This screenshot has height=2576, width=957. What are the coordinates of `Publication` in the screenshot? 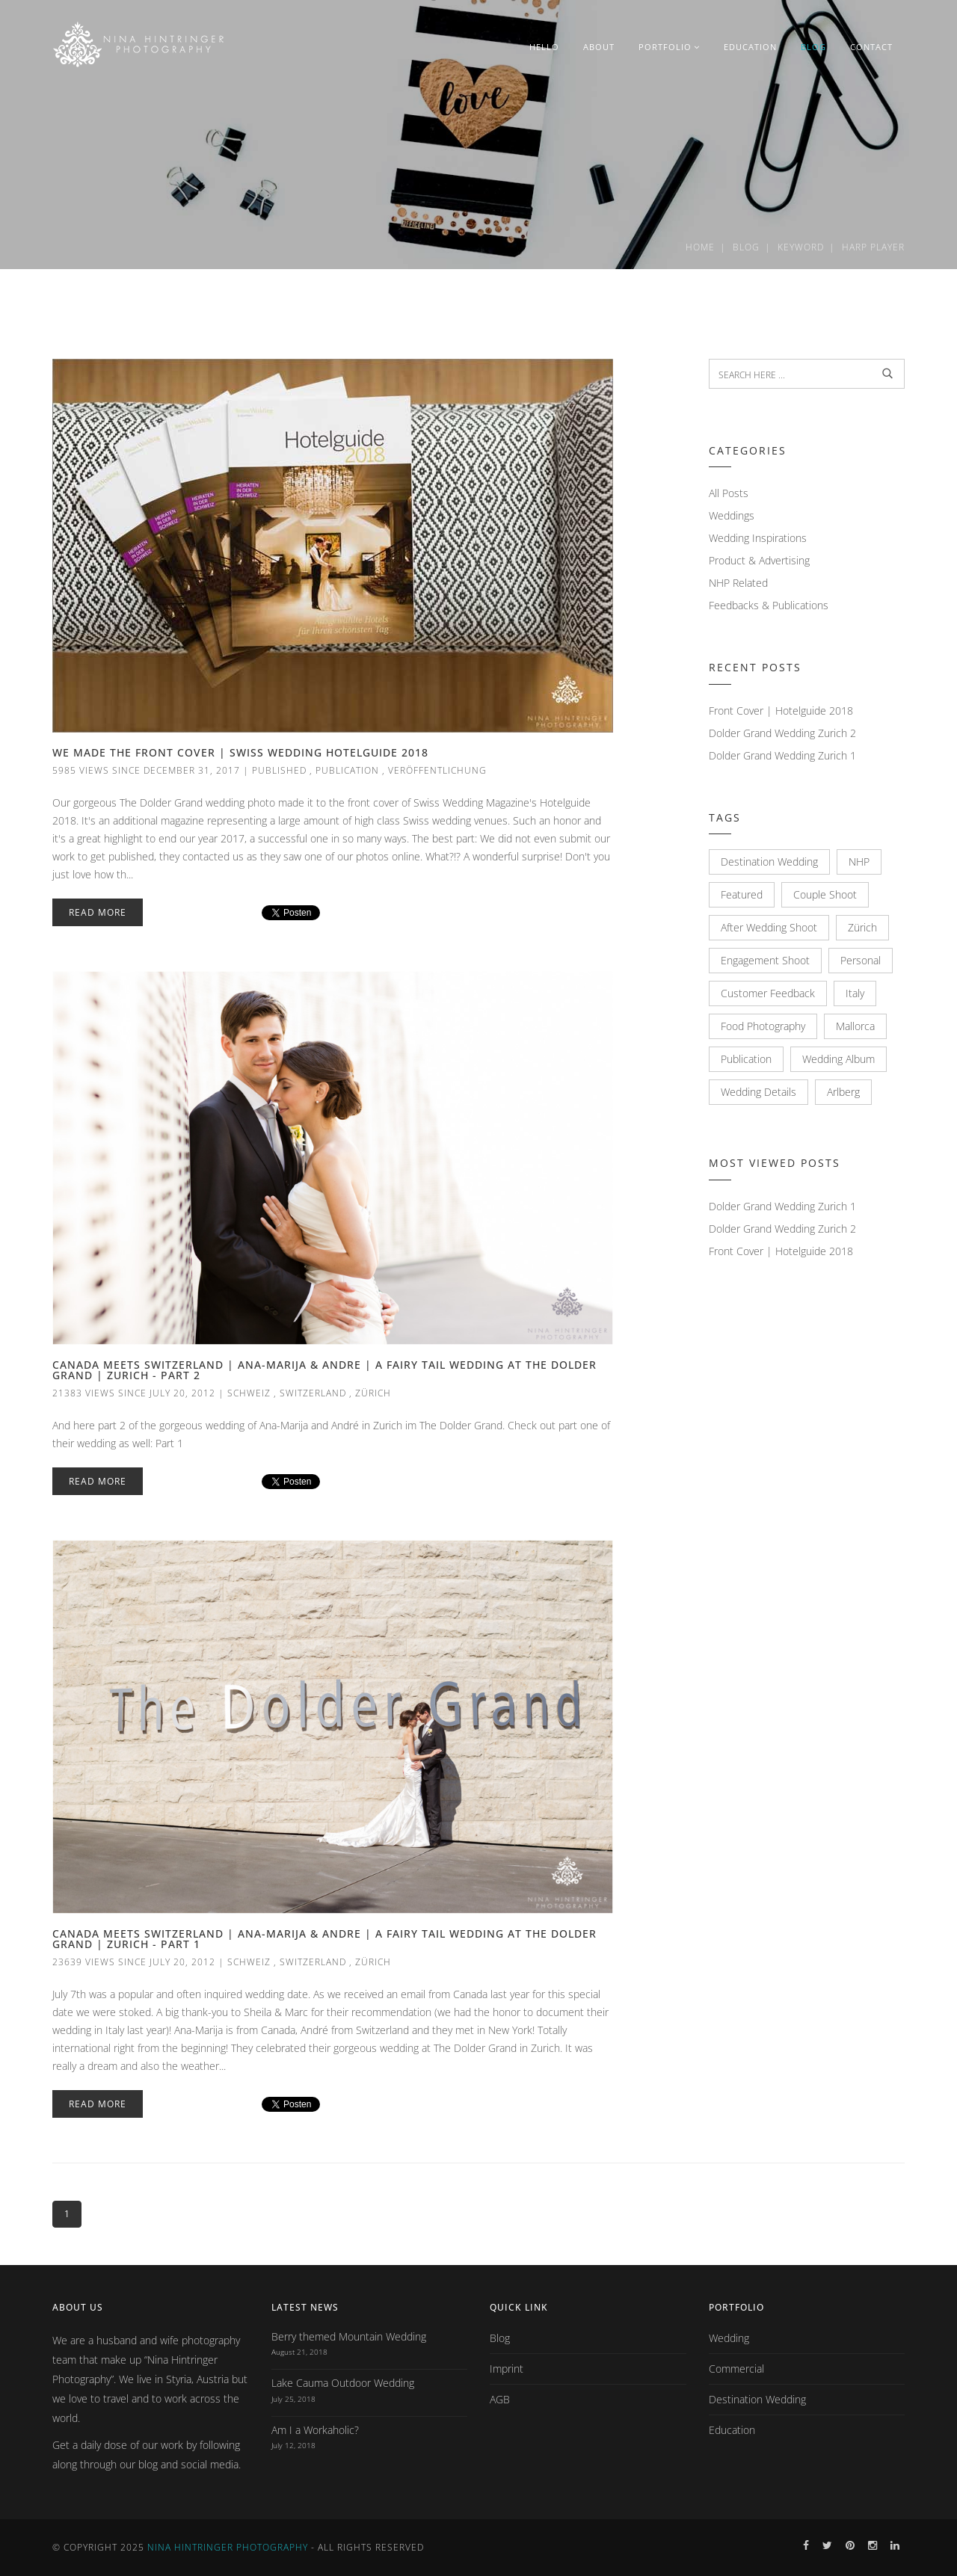 It's located at (347, 770).